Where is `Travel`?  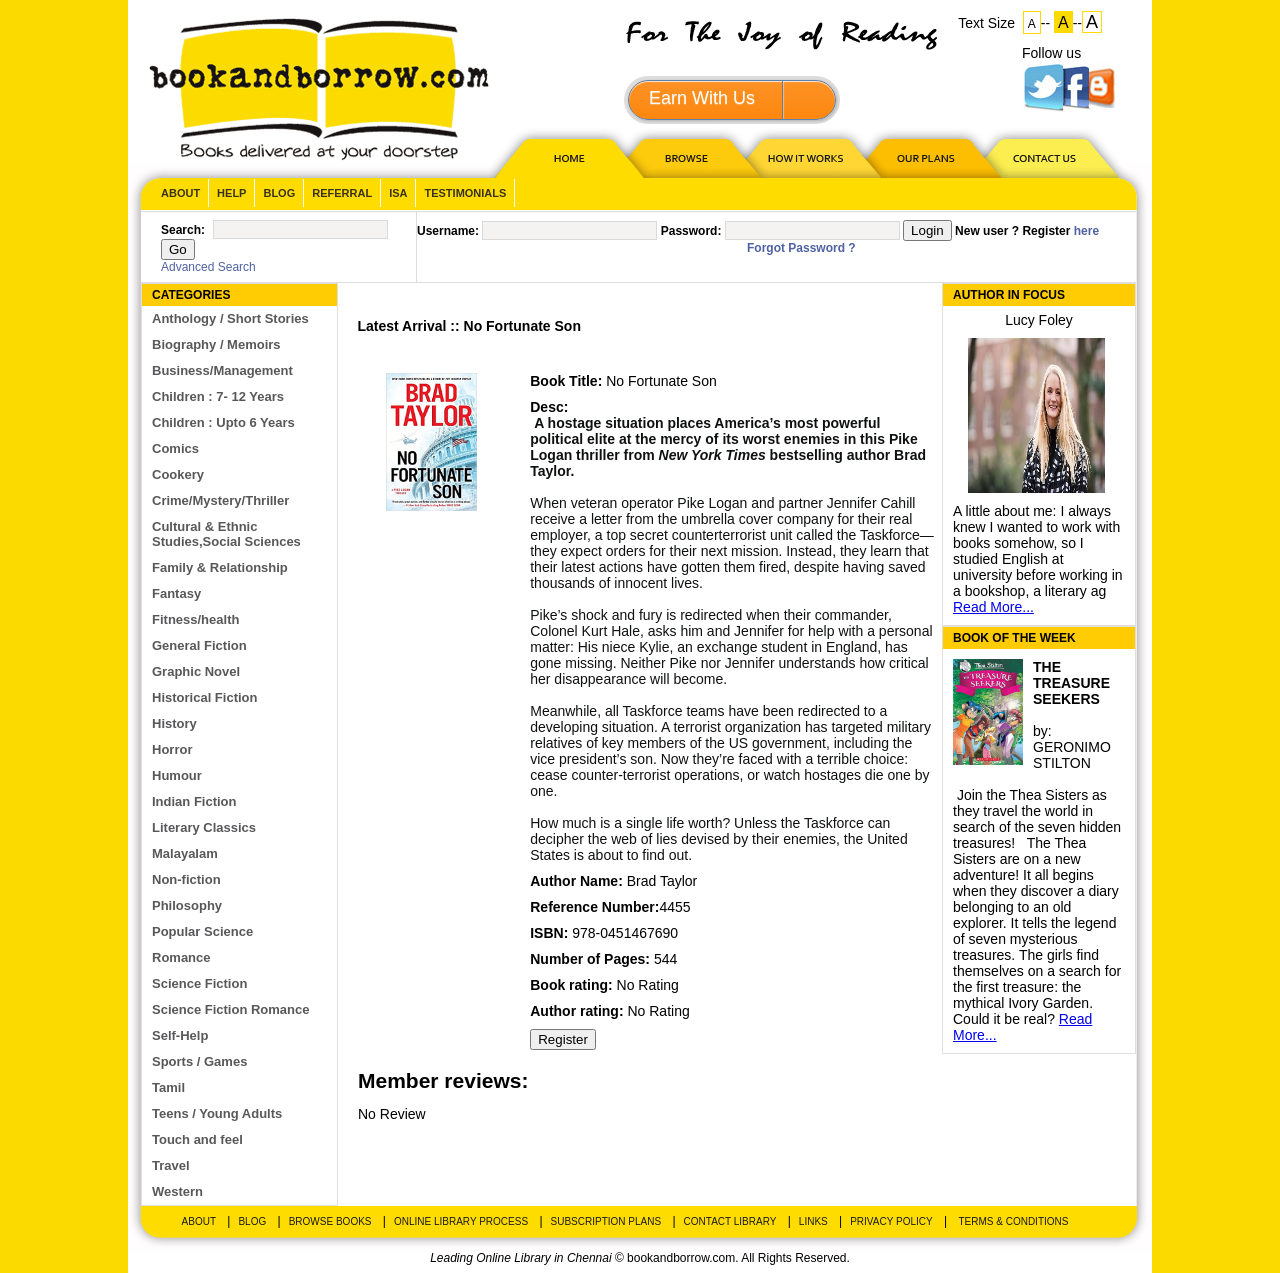
Travel is located at coordinates (171, 1165).